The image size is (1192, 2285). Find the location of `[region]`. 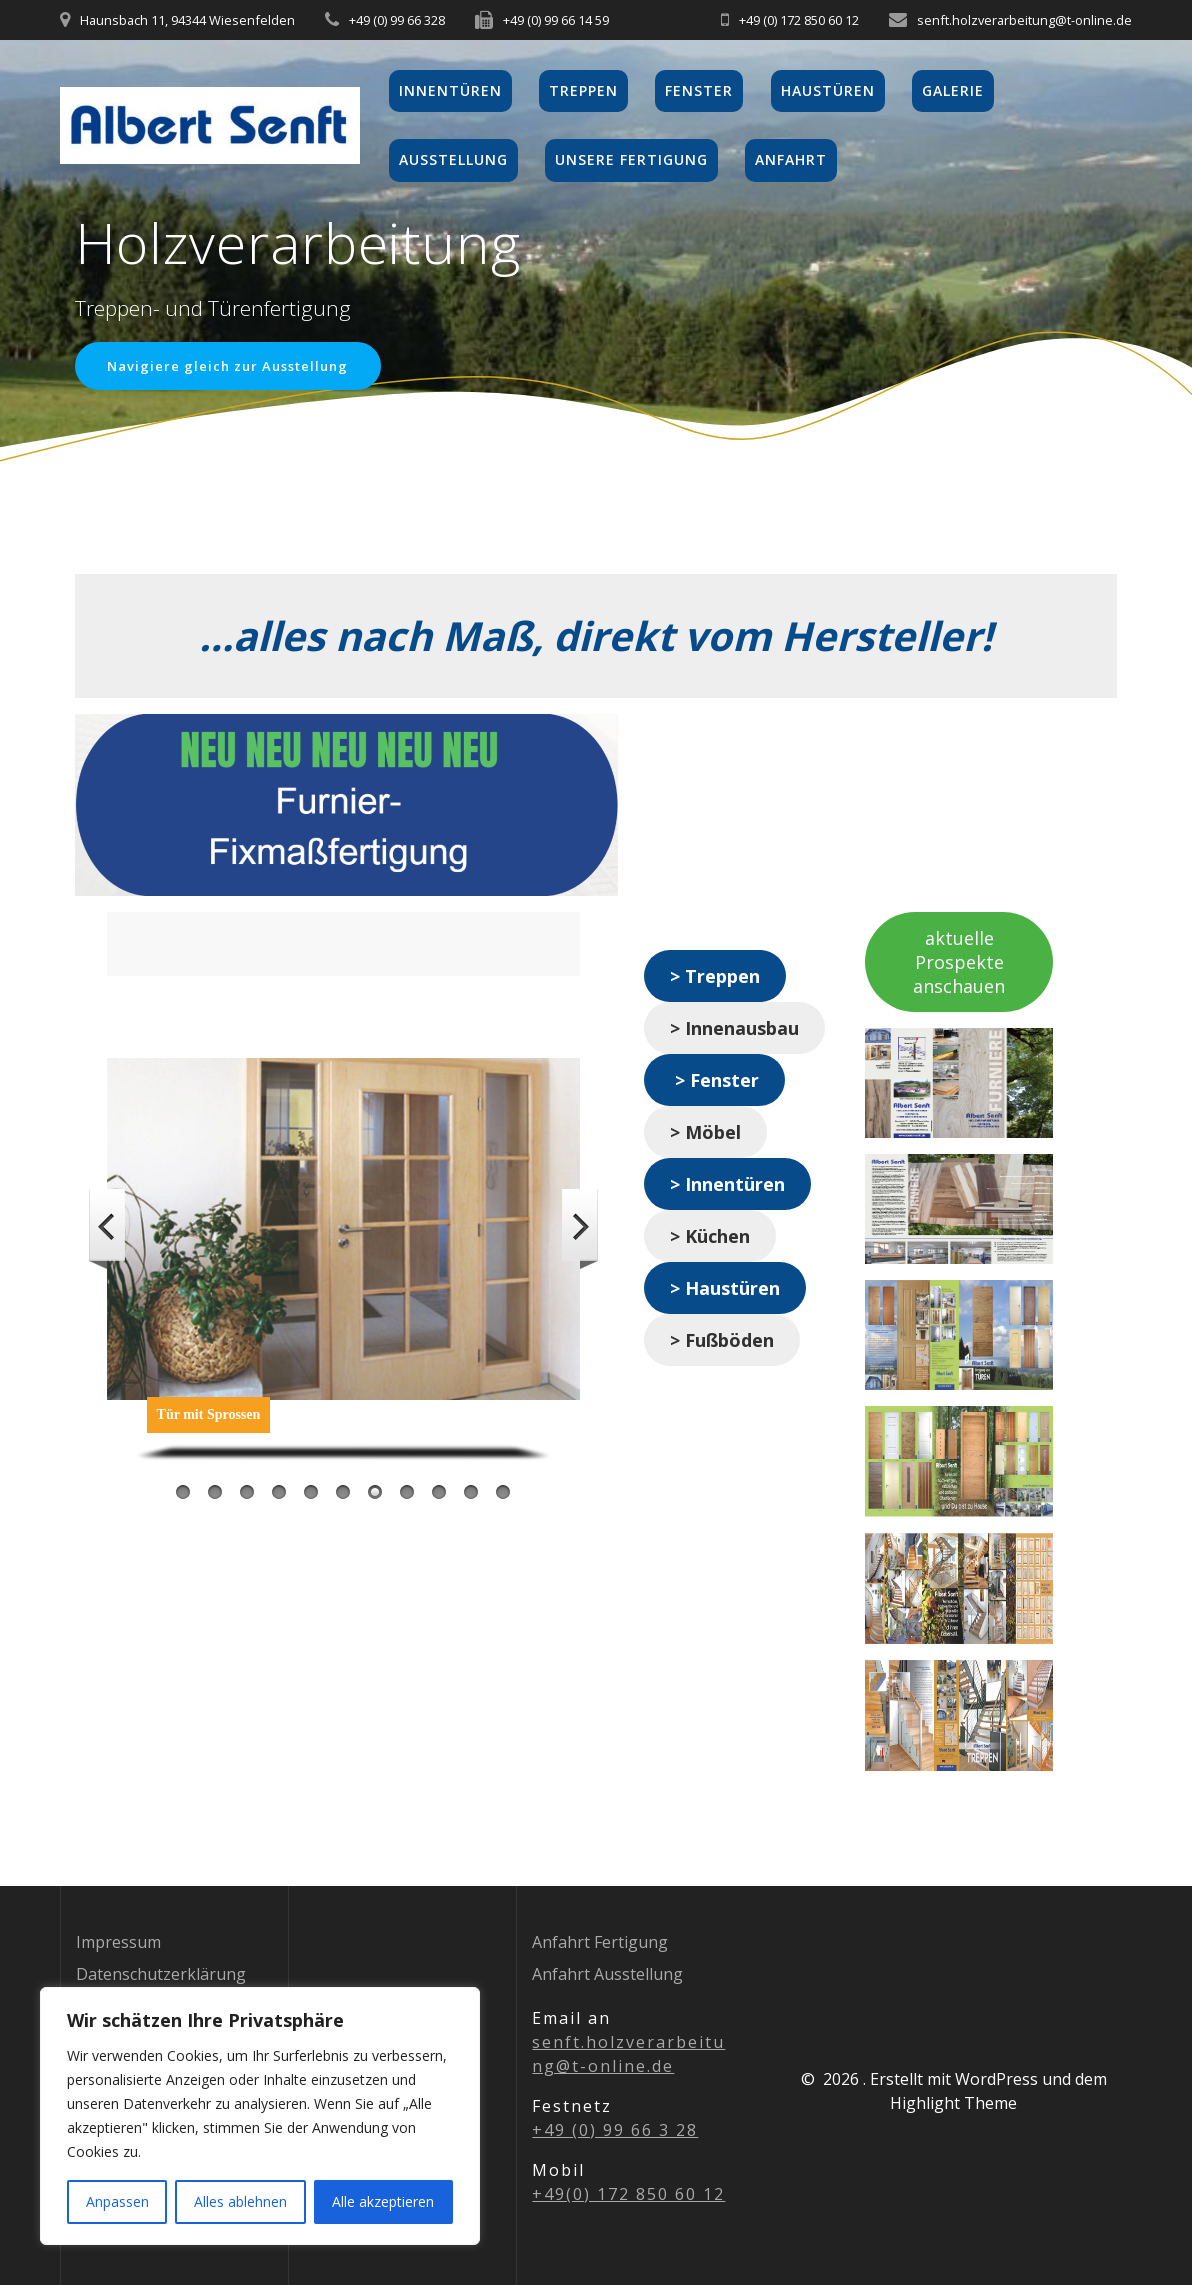

[region] is located at coordinates (260, 2116).